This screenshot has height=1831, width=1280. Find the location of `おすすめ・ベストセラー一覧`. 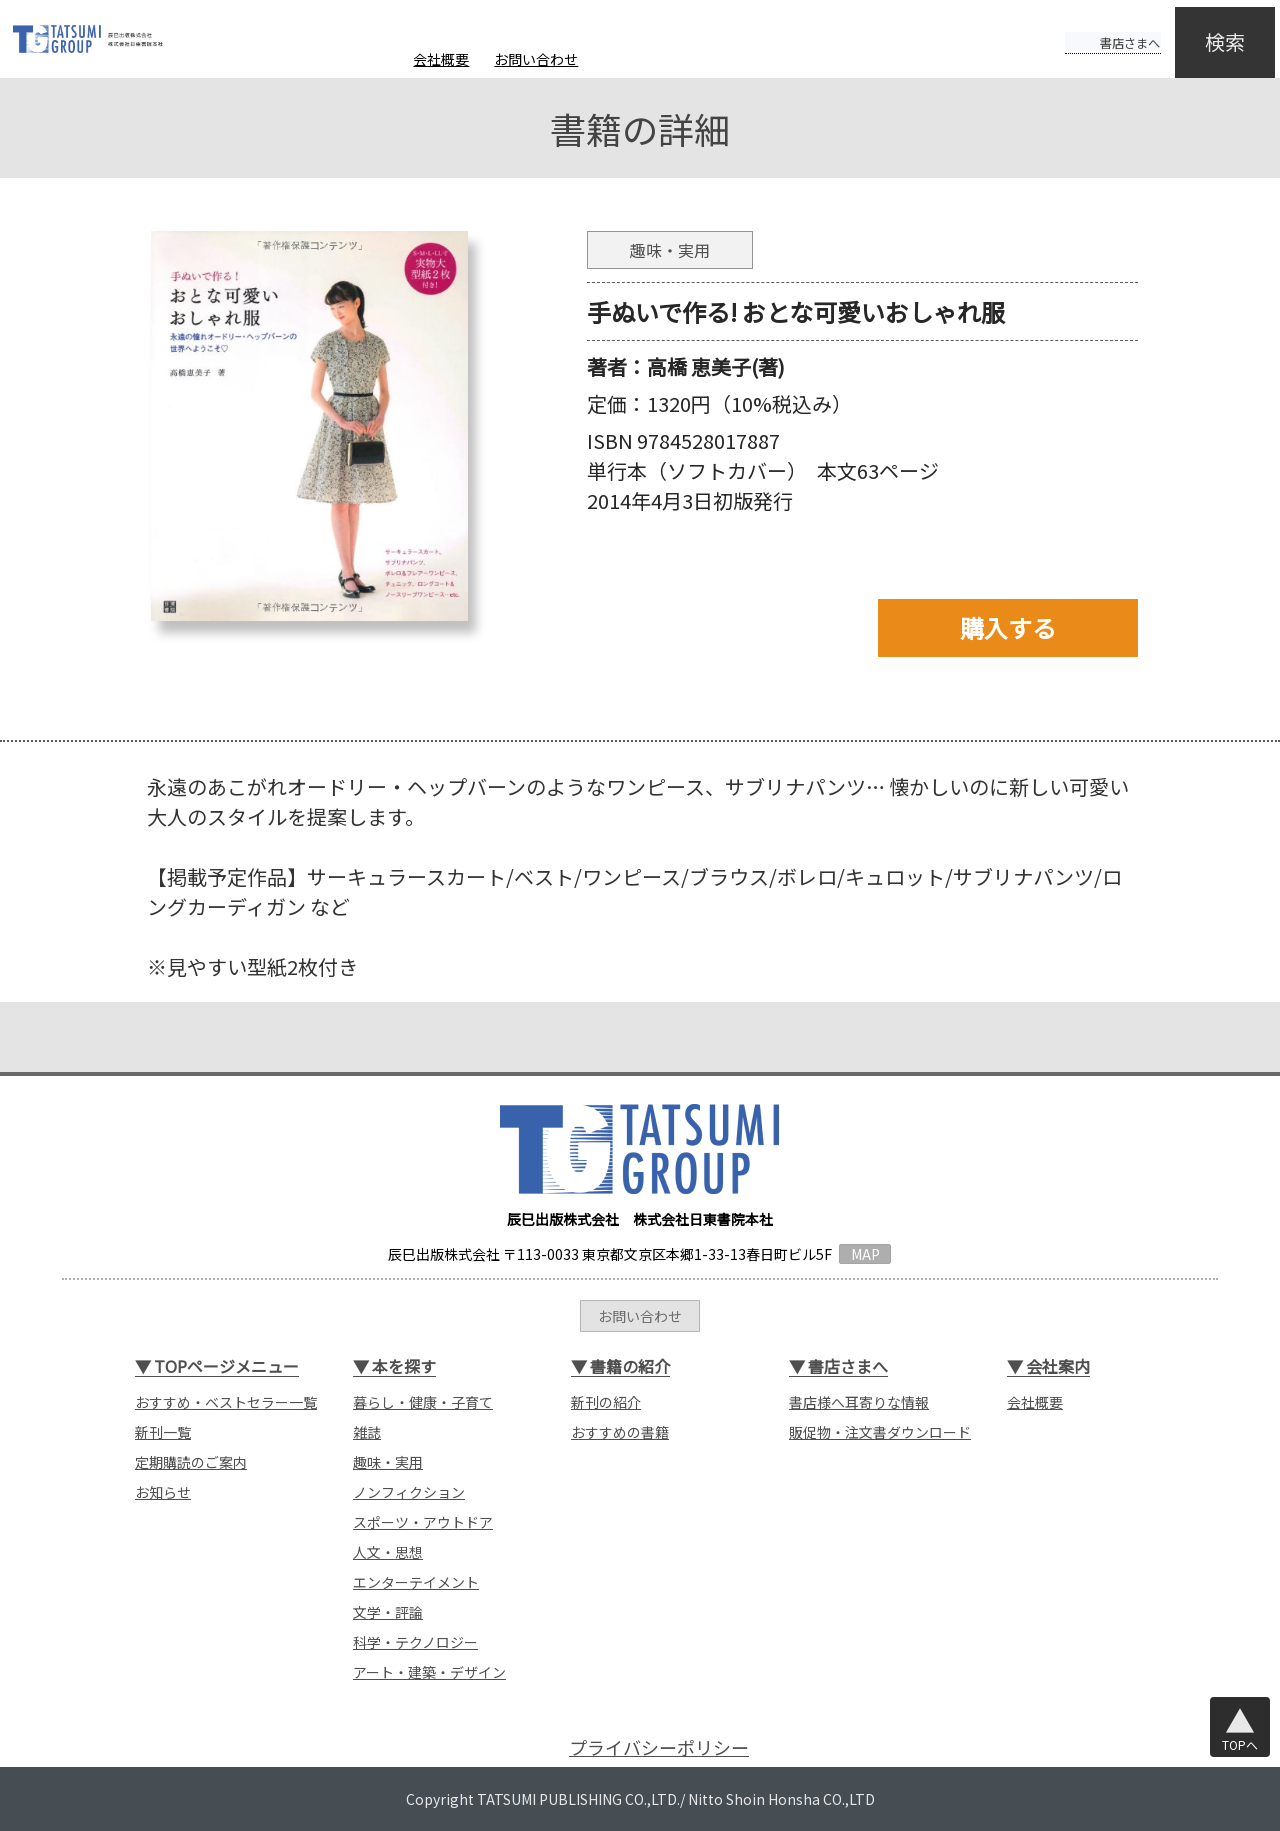

おすすめ・ベストセラー一覧 is located at coordinates (226, 1402).